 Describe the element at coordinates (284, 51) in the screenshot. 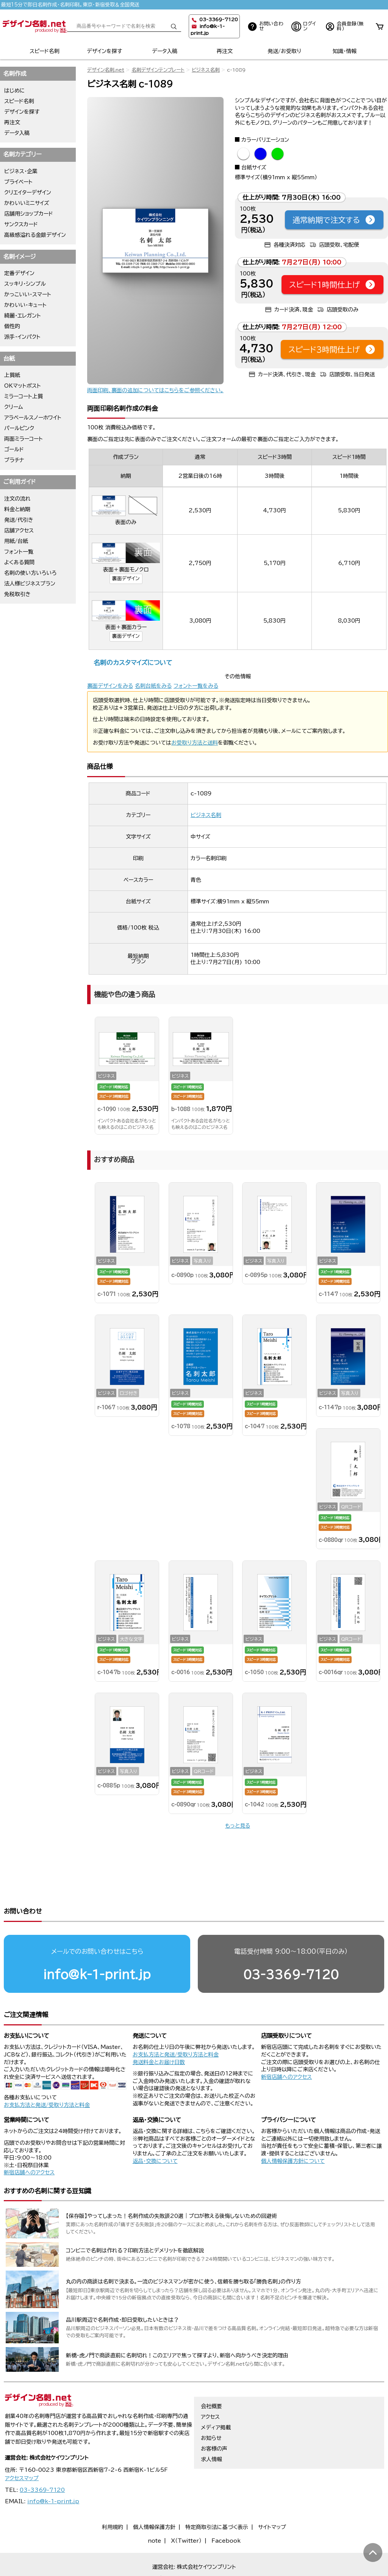

I see `発送/お受取り` at that location.